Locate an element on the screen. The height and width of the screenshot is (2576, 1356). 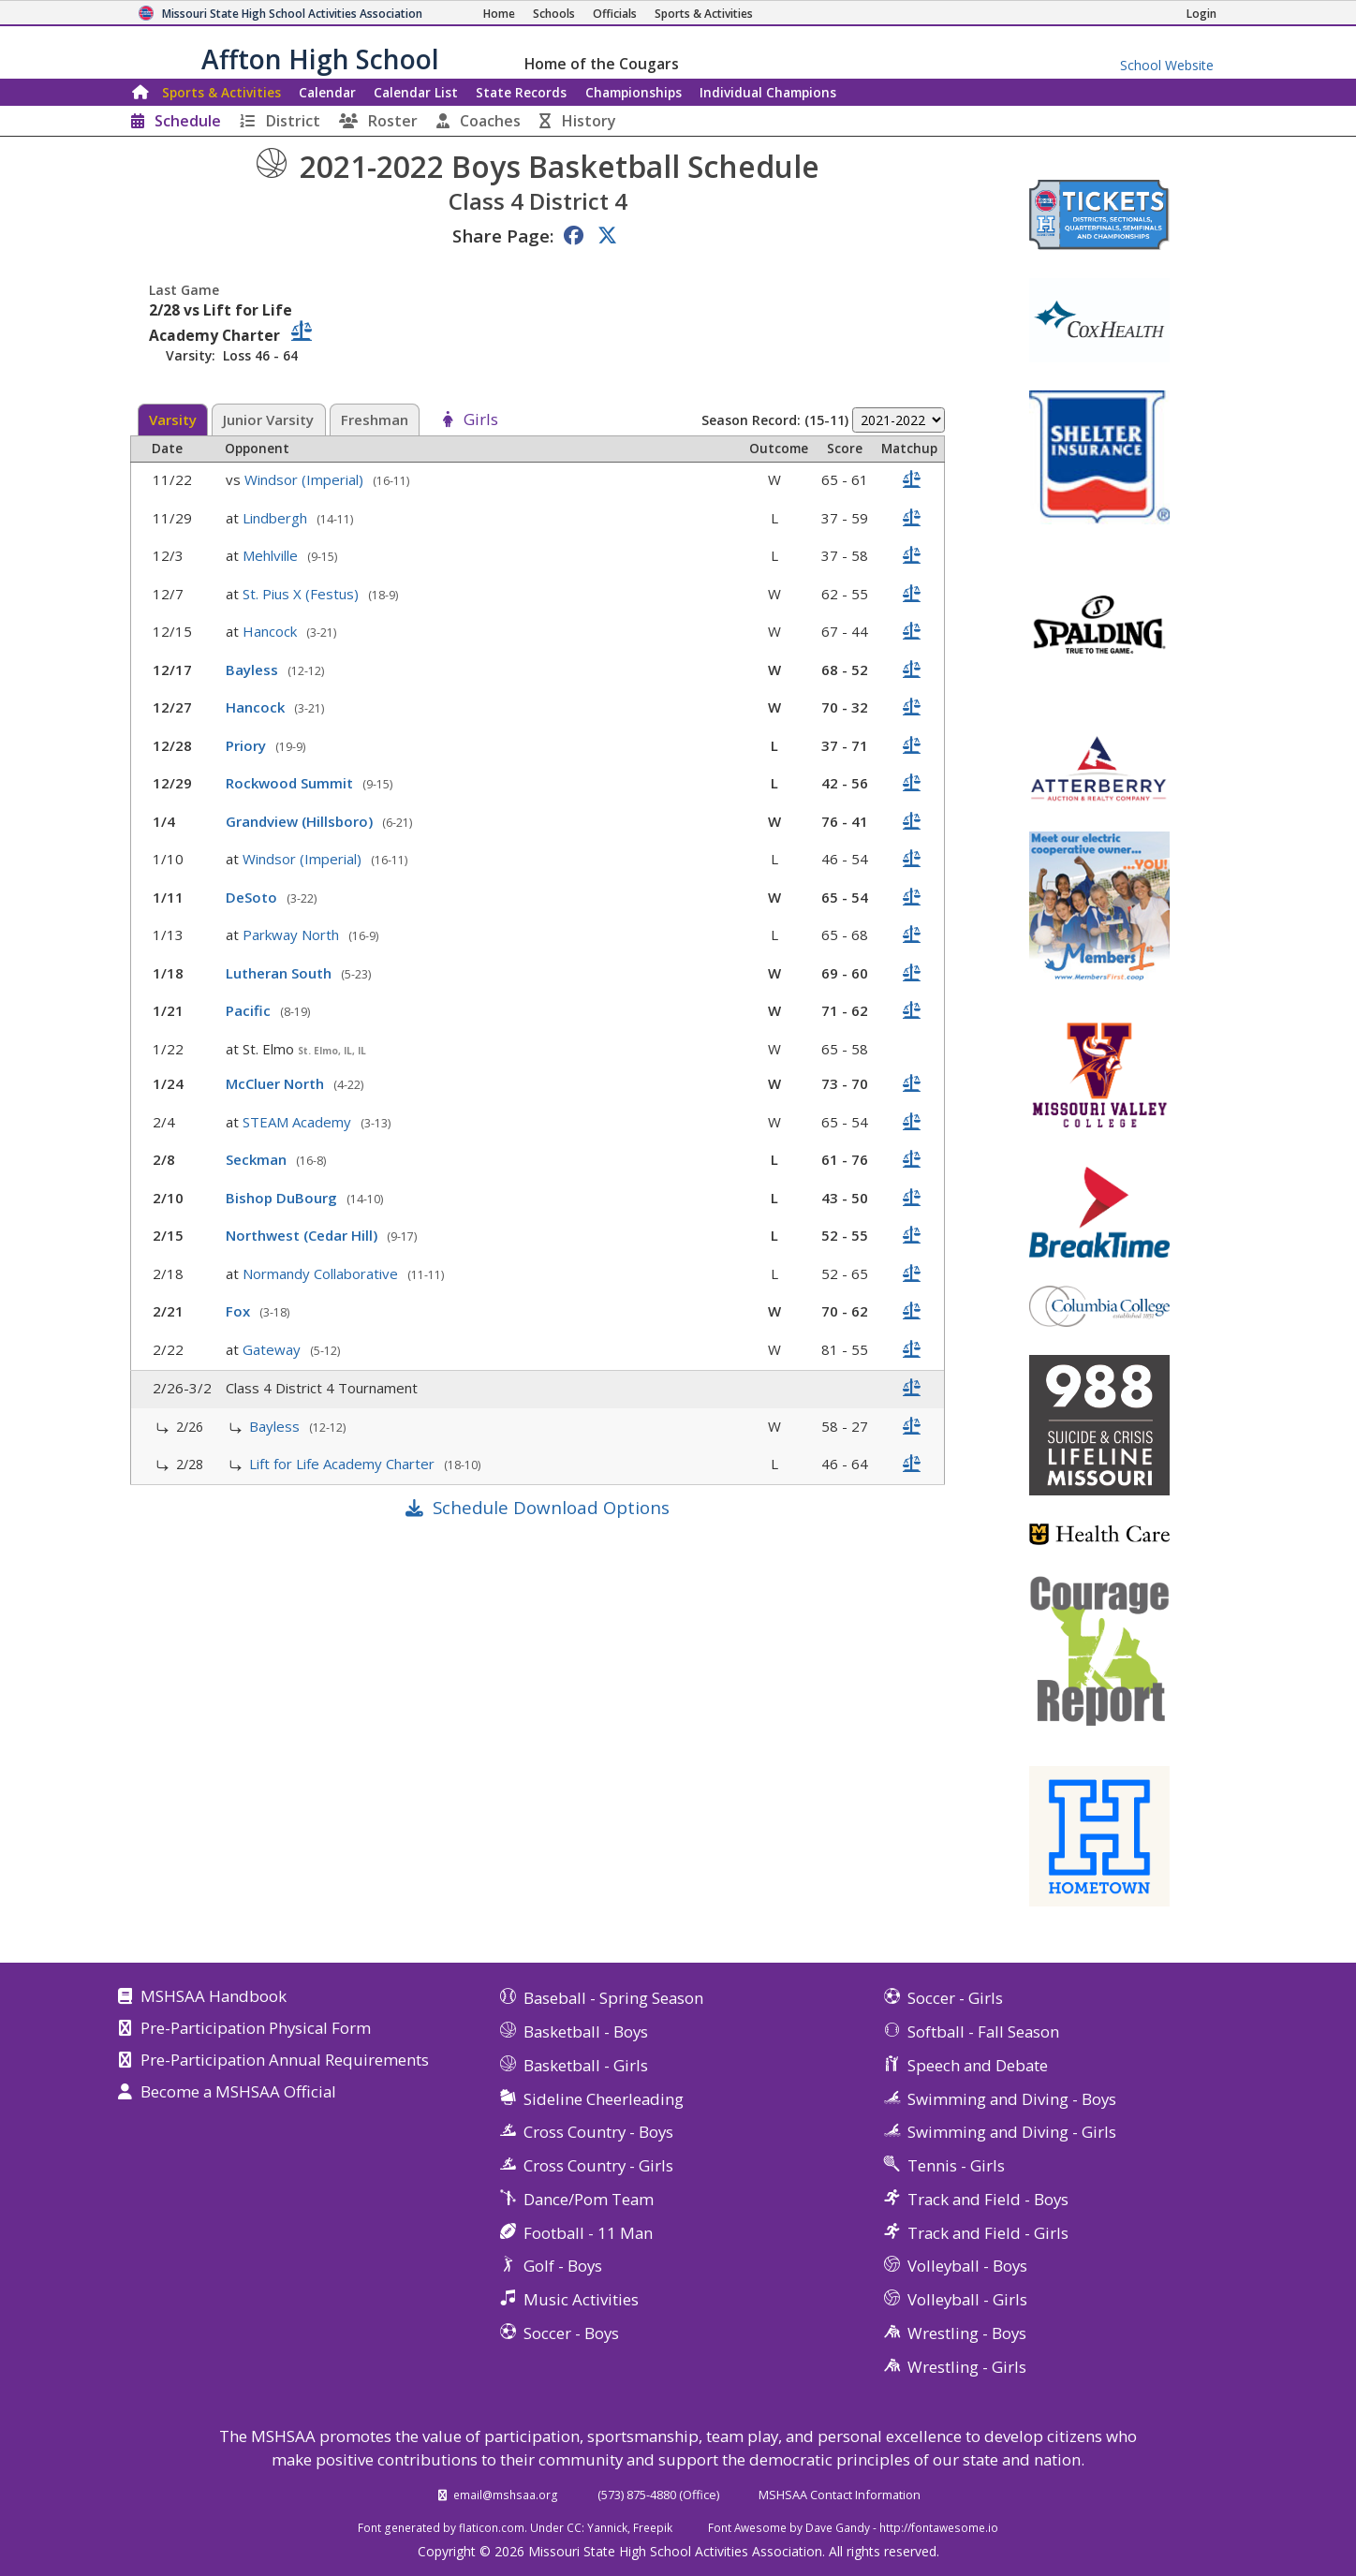
CC is located at coordinates (574, 2527).